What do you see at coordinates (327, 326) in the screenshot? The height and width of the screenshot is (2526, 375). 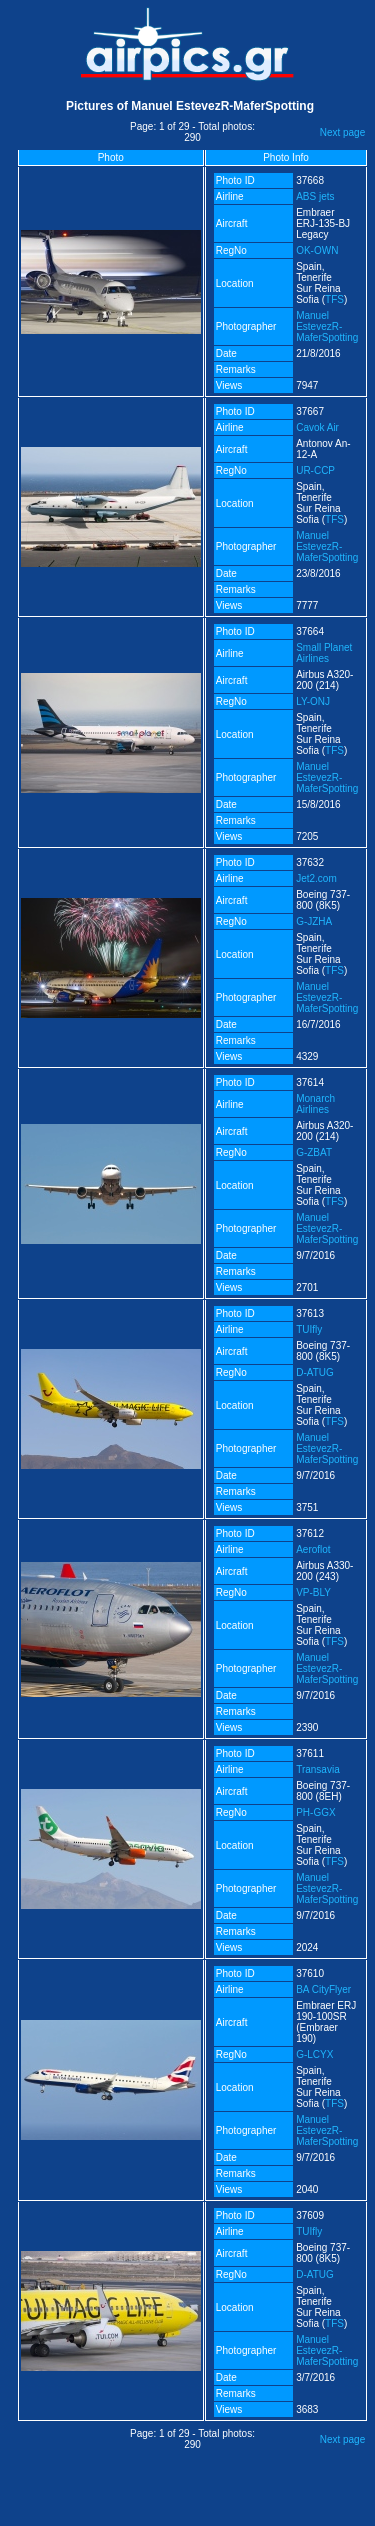 I see `Manuel EstevezR-MaferSpotting` at bounding box center [327, 326].